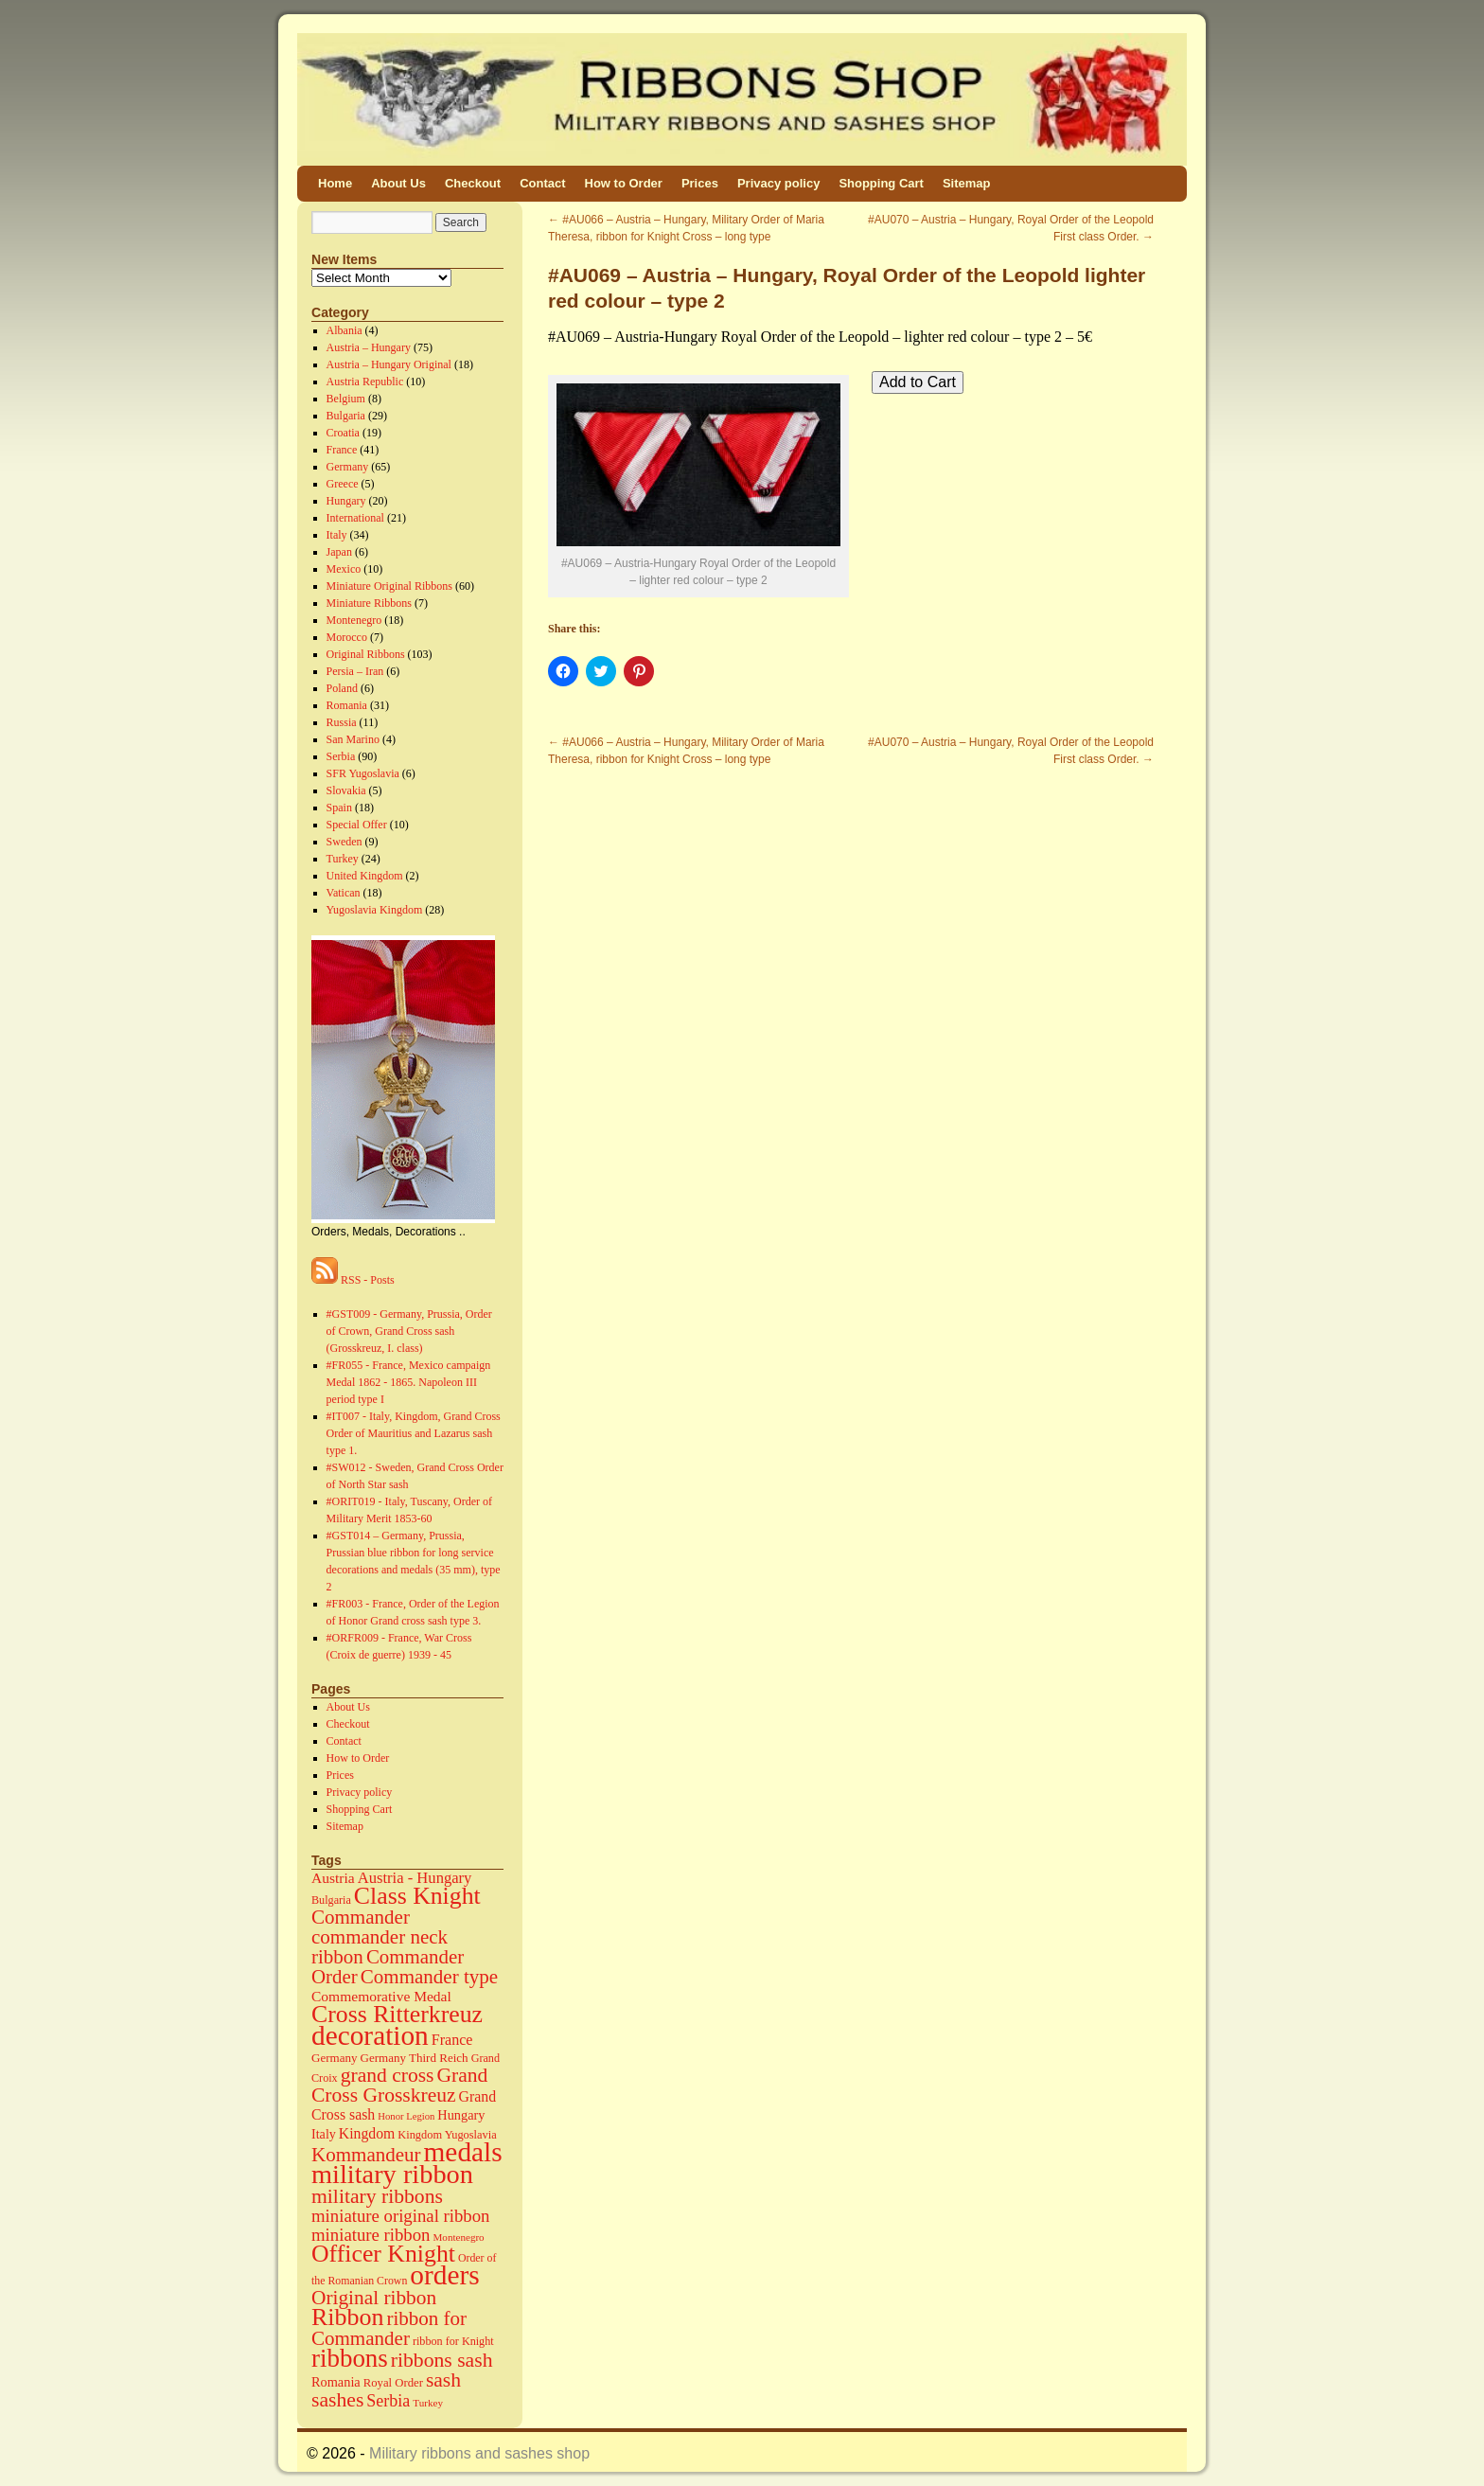  What do you see at coordinates (397, 2014) in the screenshot?
I see `Cross Ritterkreuz [Cross Ritterkreuz (273 items)]` at bounding box center [397, 2014].